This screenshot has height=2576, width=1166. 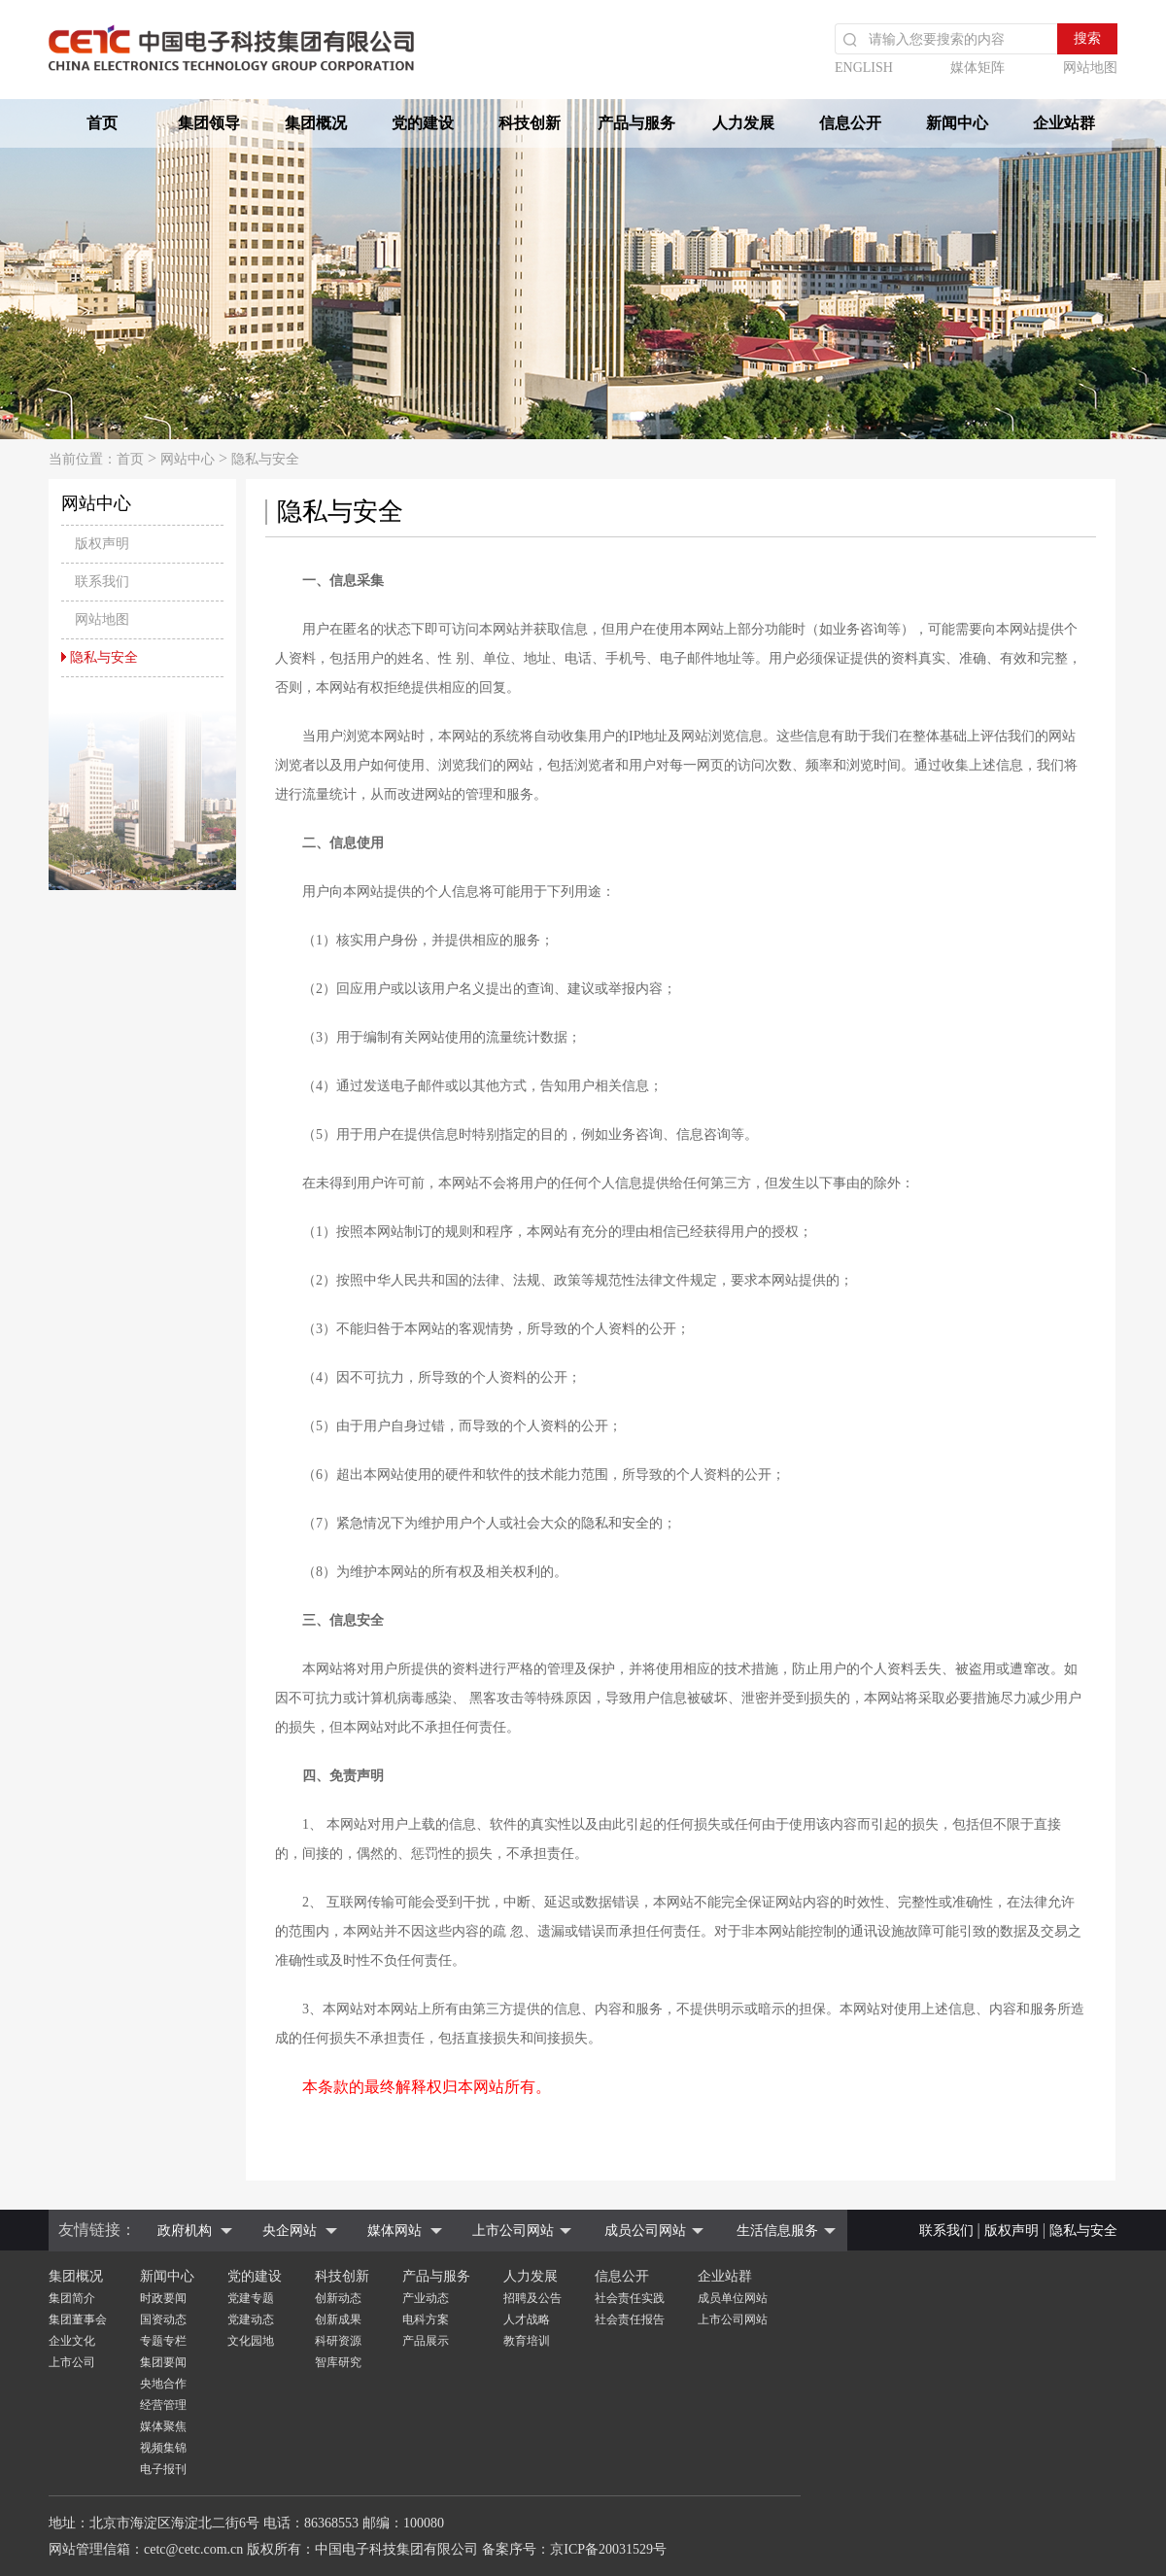 What do you see at coordinates (163, 2448) in the screenshot?
I see `视频集锦` at bounding box center [163, 2448].